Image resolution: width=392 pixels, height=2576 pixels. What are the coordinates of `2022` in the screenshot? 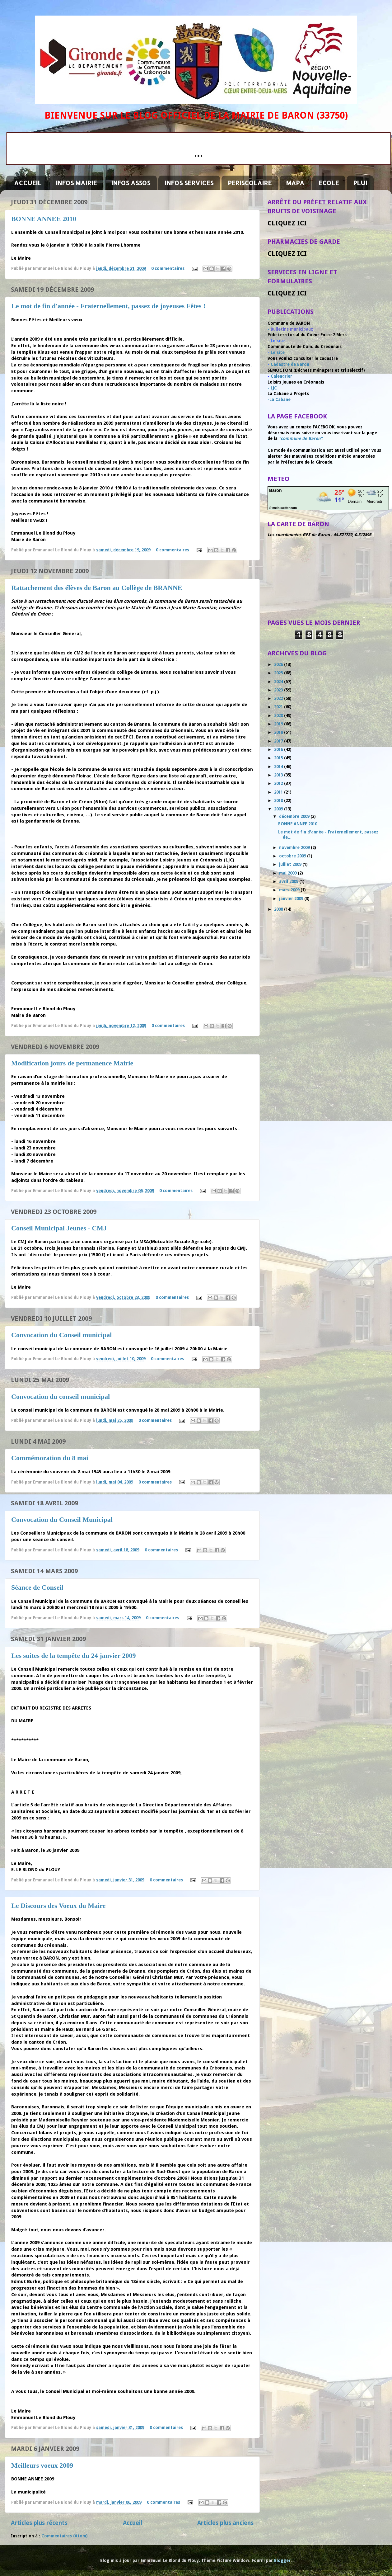 It's located at (279, 698).